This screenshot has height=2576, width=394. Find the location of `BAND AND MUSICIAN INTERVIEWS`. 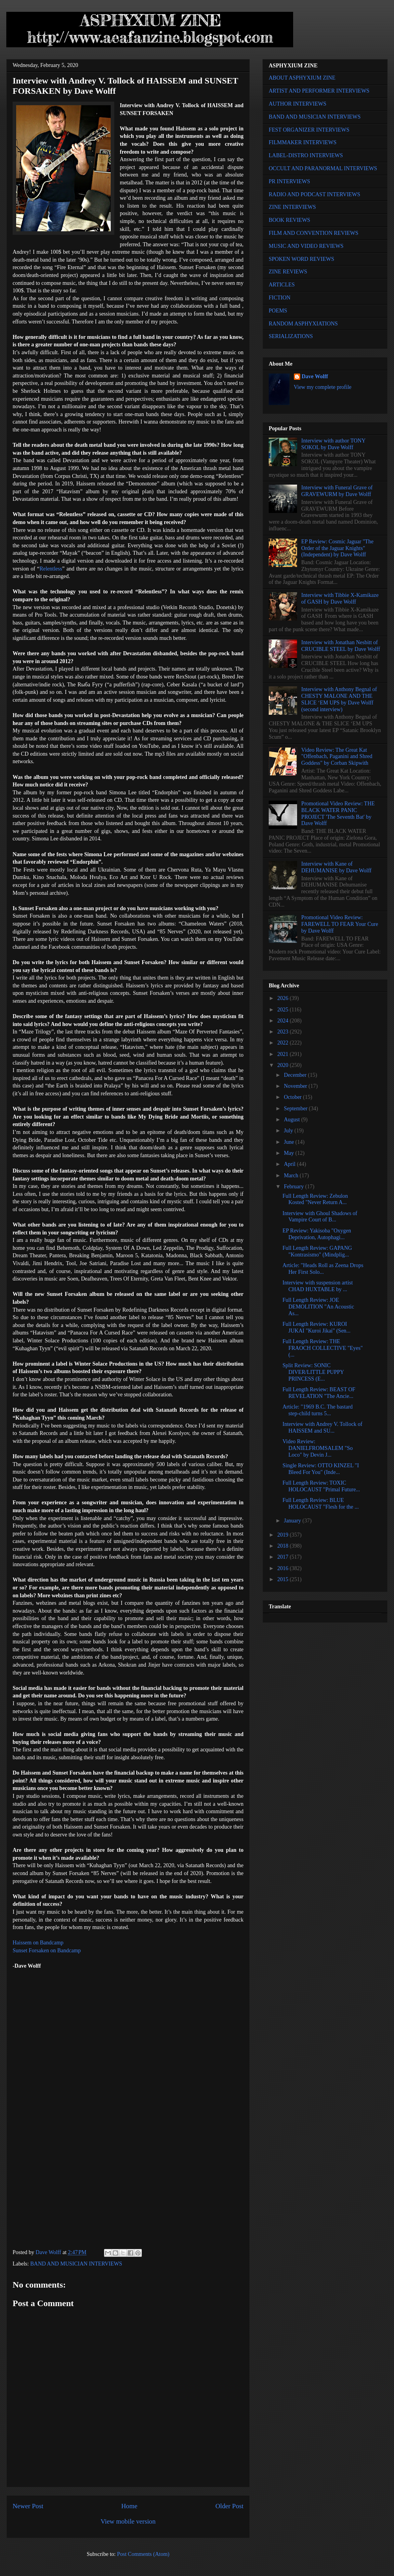

BAND AND MUSICIAN INTERVIEWS is located at coordinates (76, 2264).